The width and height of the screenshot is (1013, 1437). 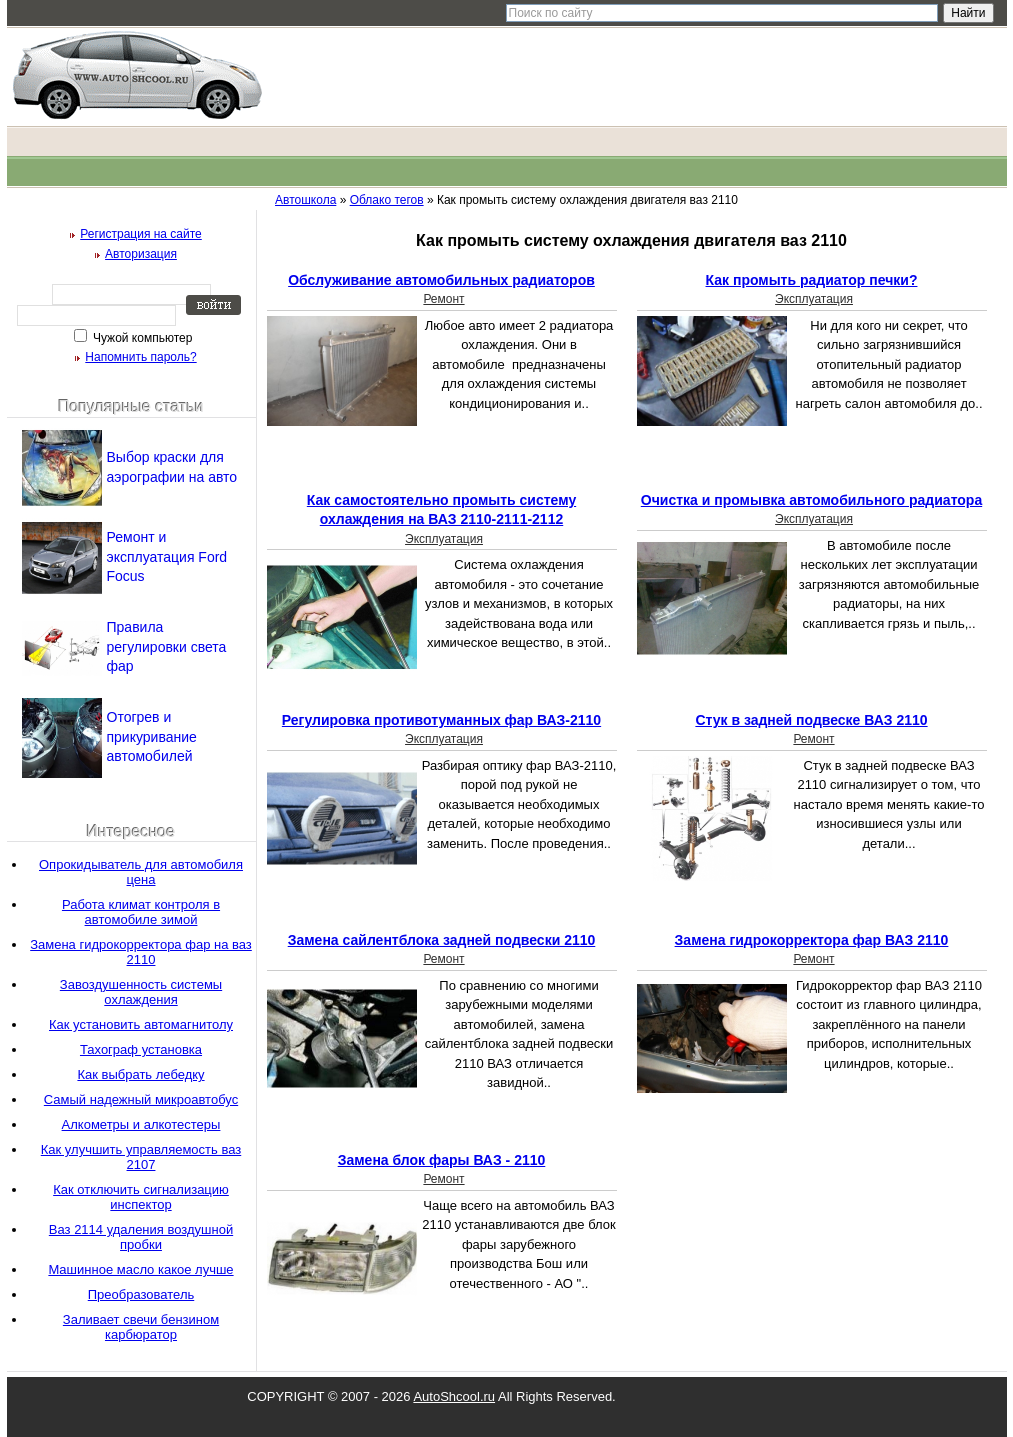 I want to click on Как улучшить управляемость ваз 2107, so click(x=141, y=1157).